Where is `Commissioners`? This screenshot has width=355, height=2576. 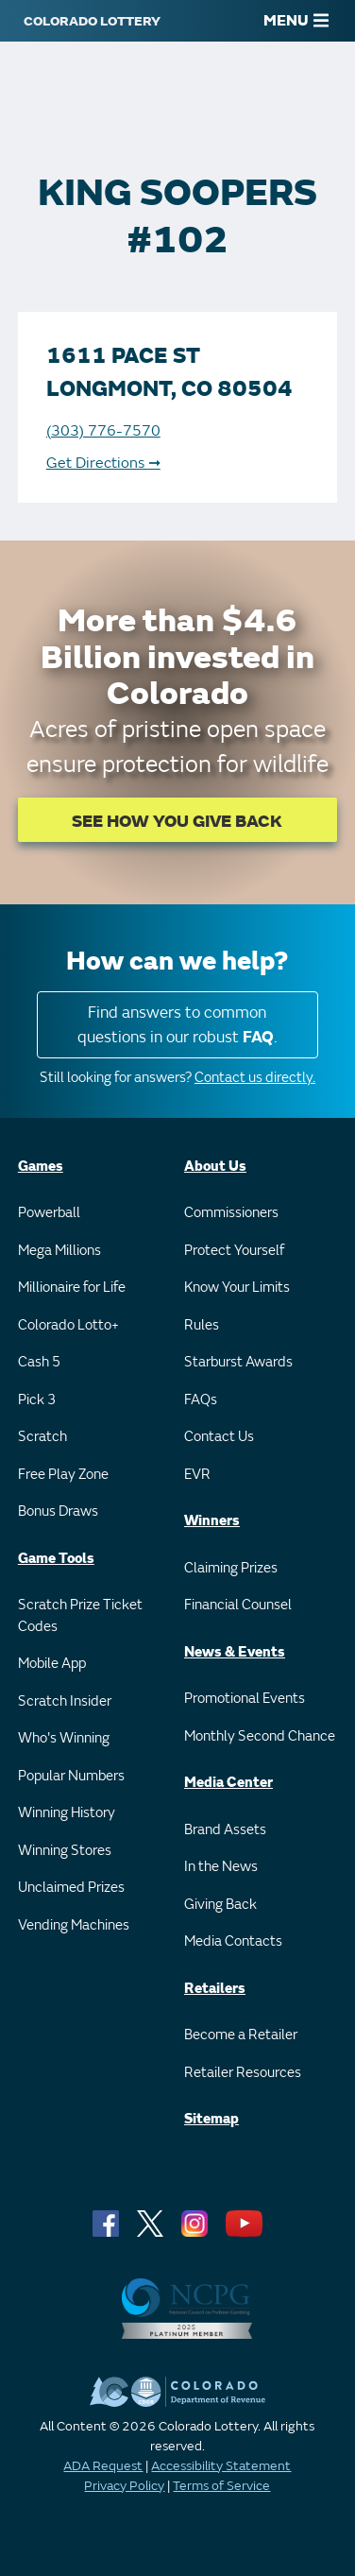 Commissioners is located at coordinates (231, 1213).